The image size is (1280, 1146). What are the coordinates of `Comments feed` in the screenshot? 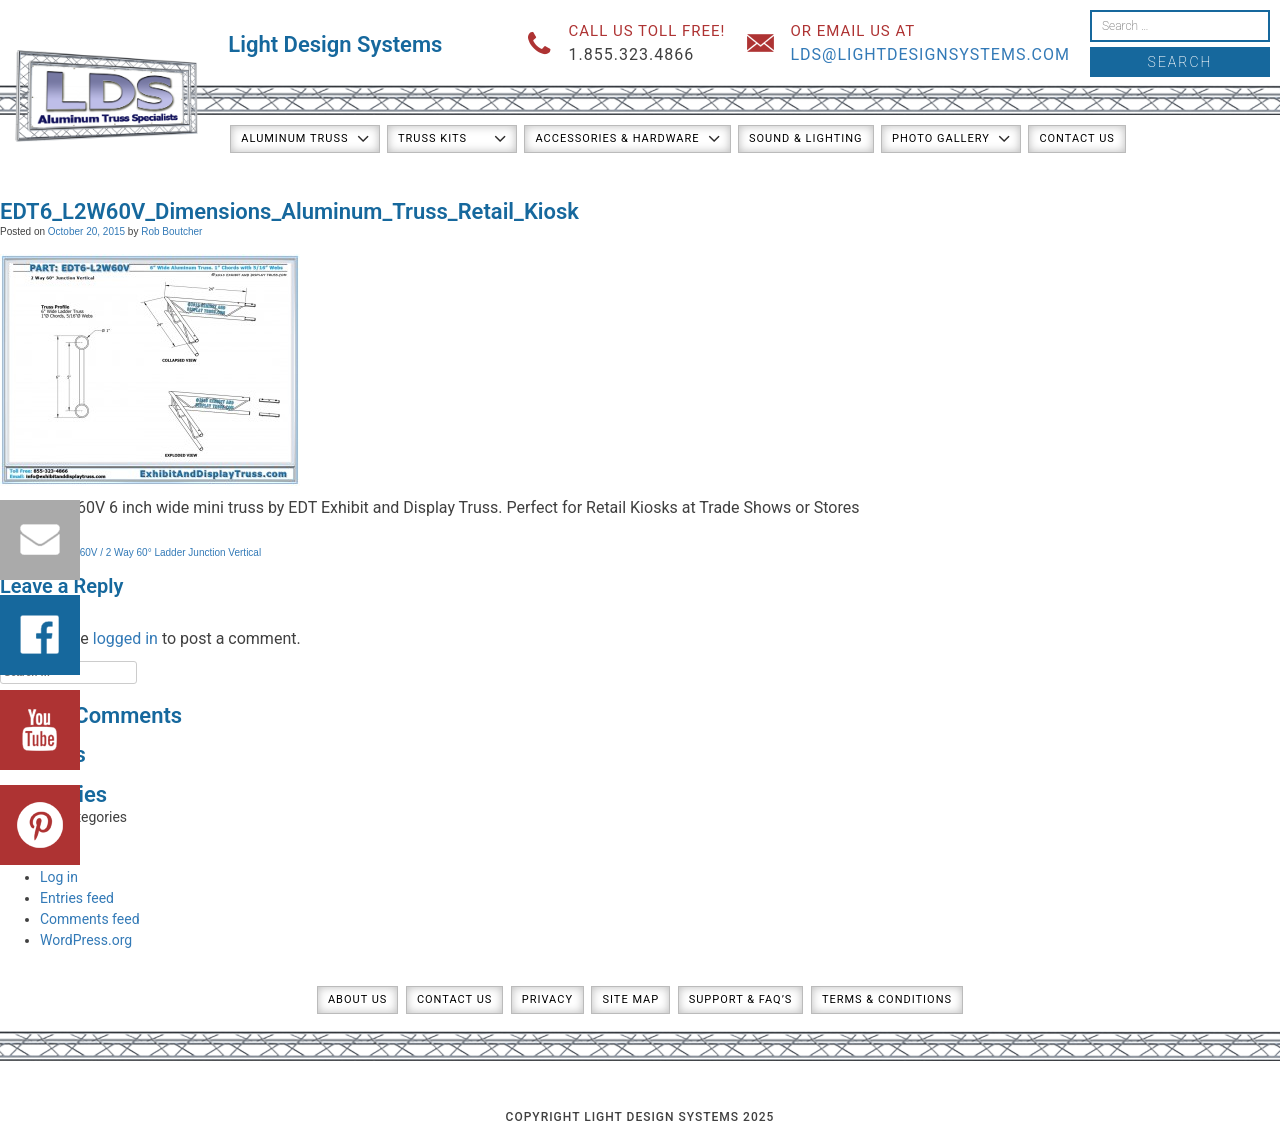 It's located at (90, 919).